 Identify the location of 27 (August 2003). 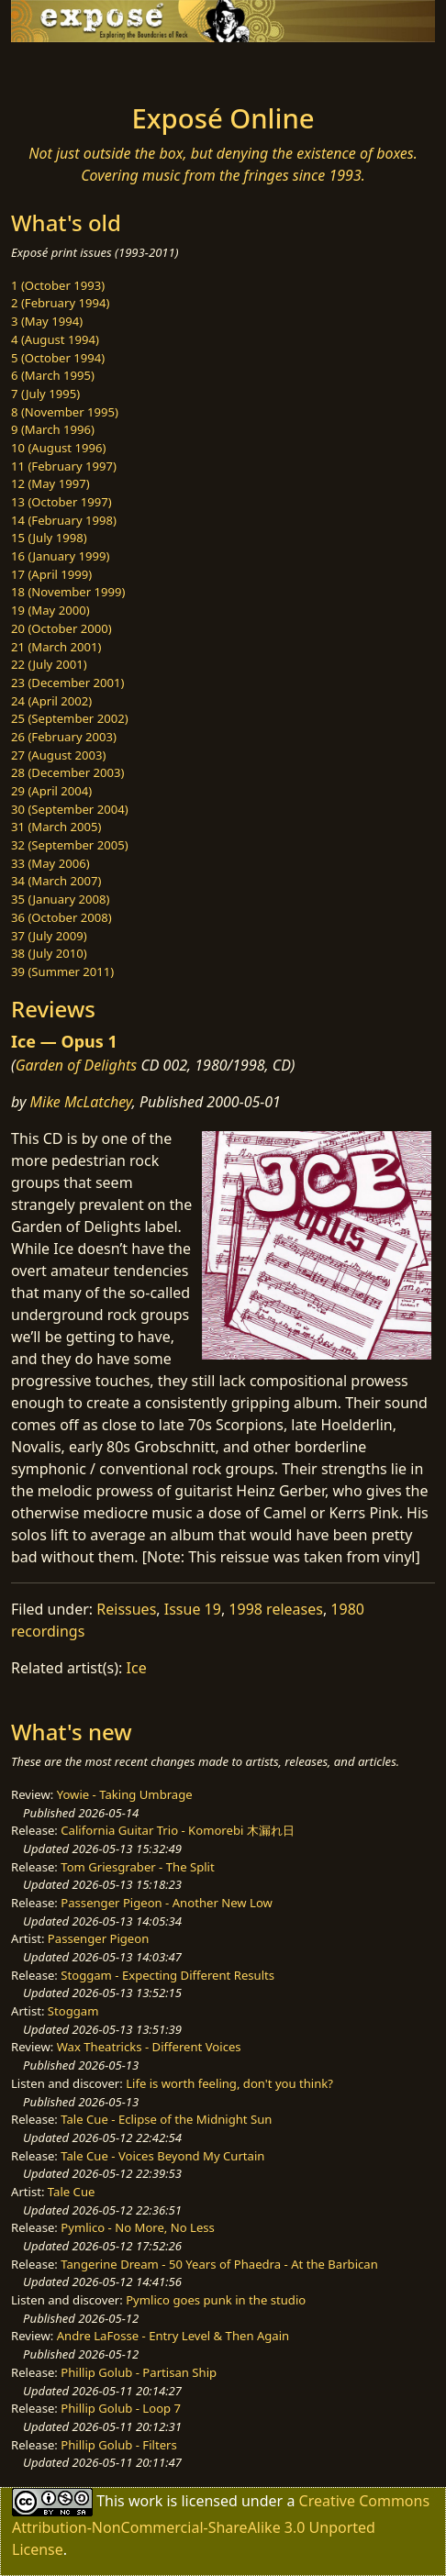
(58, 755).